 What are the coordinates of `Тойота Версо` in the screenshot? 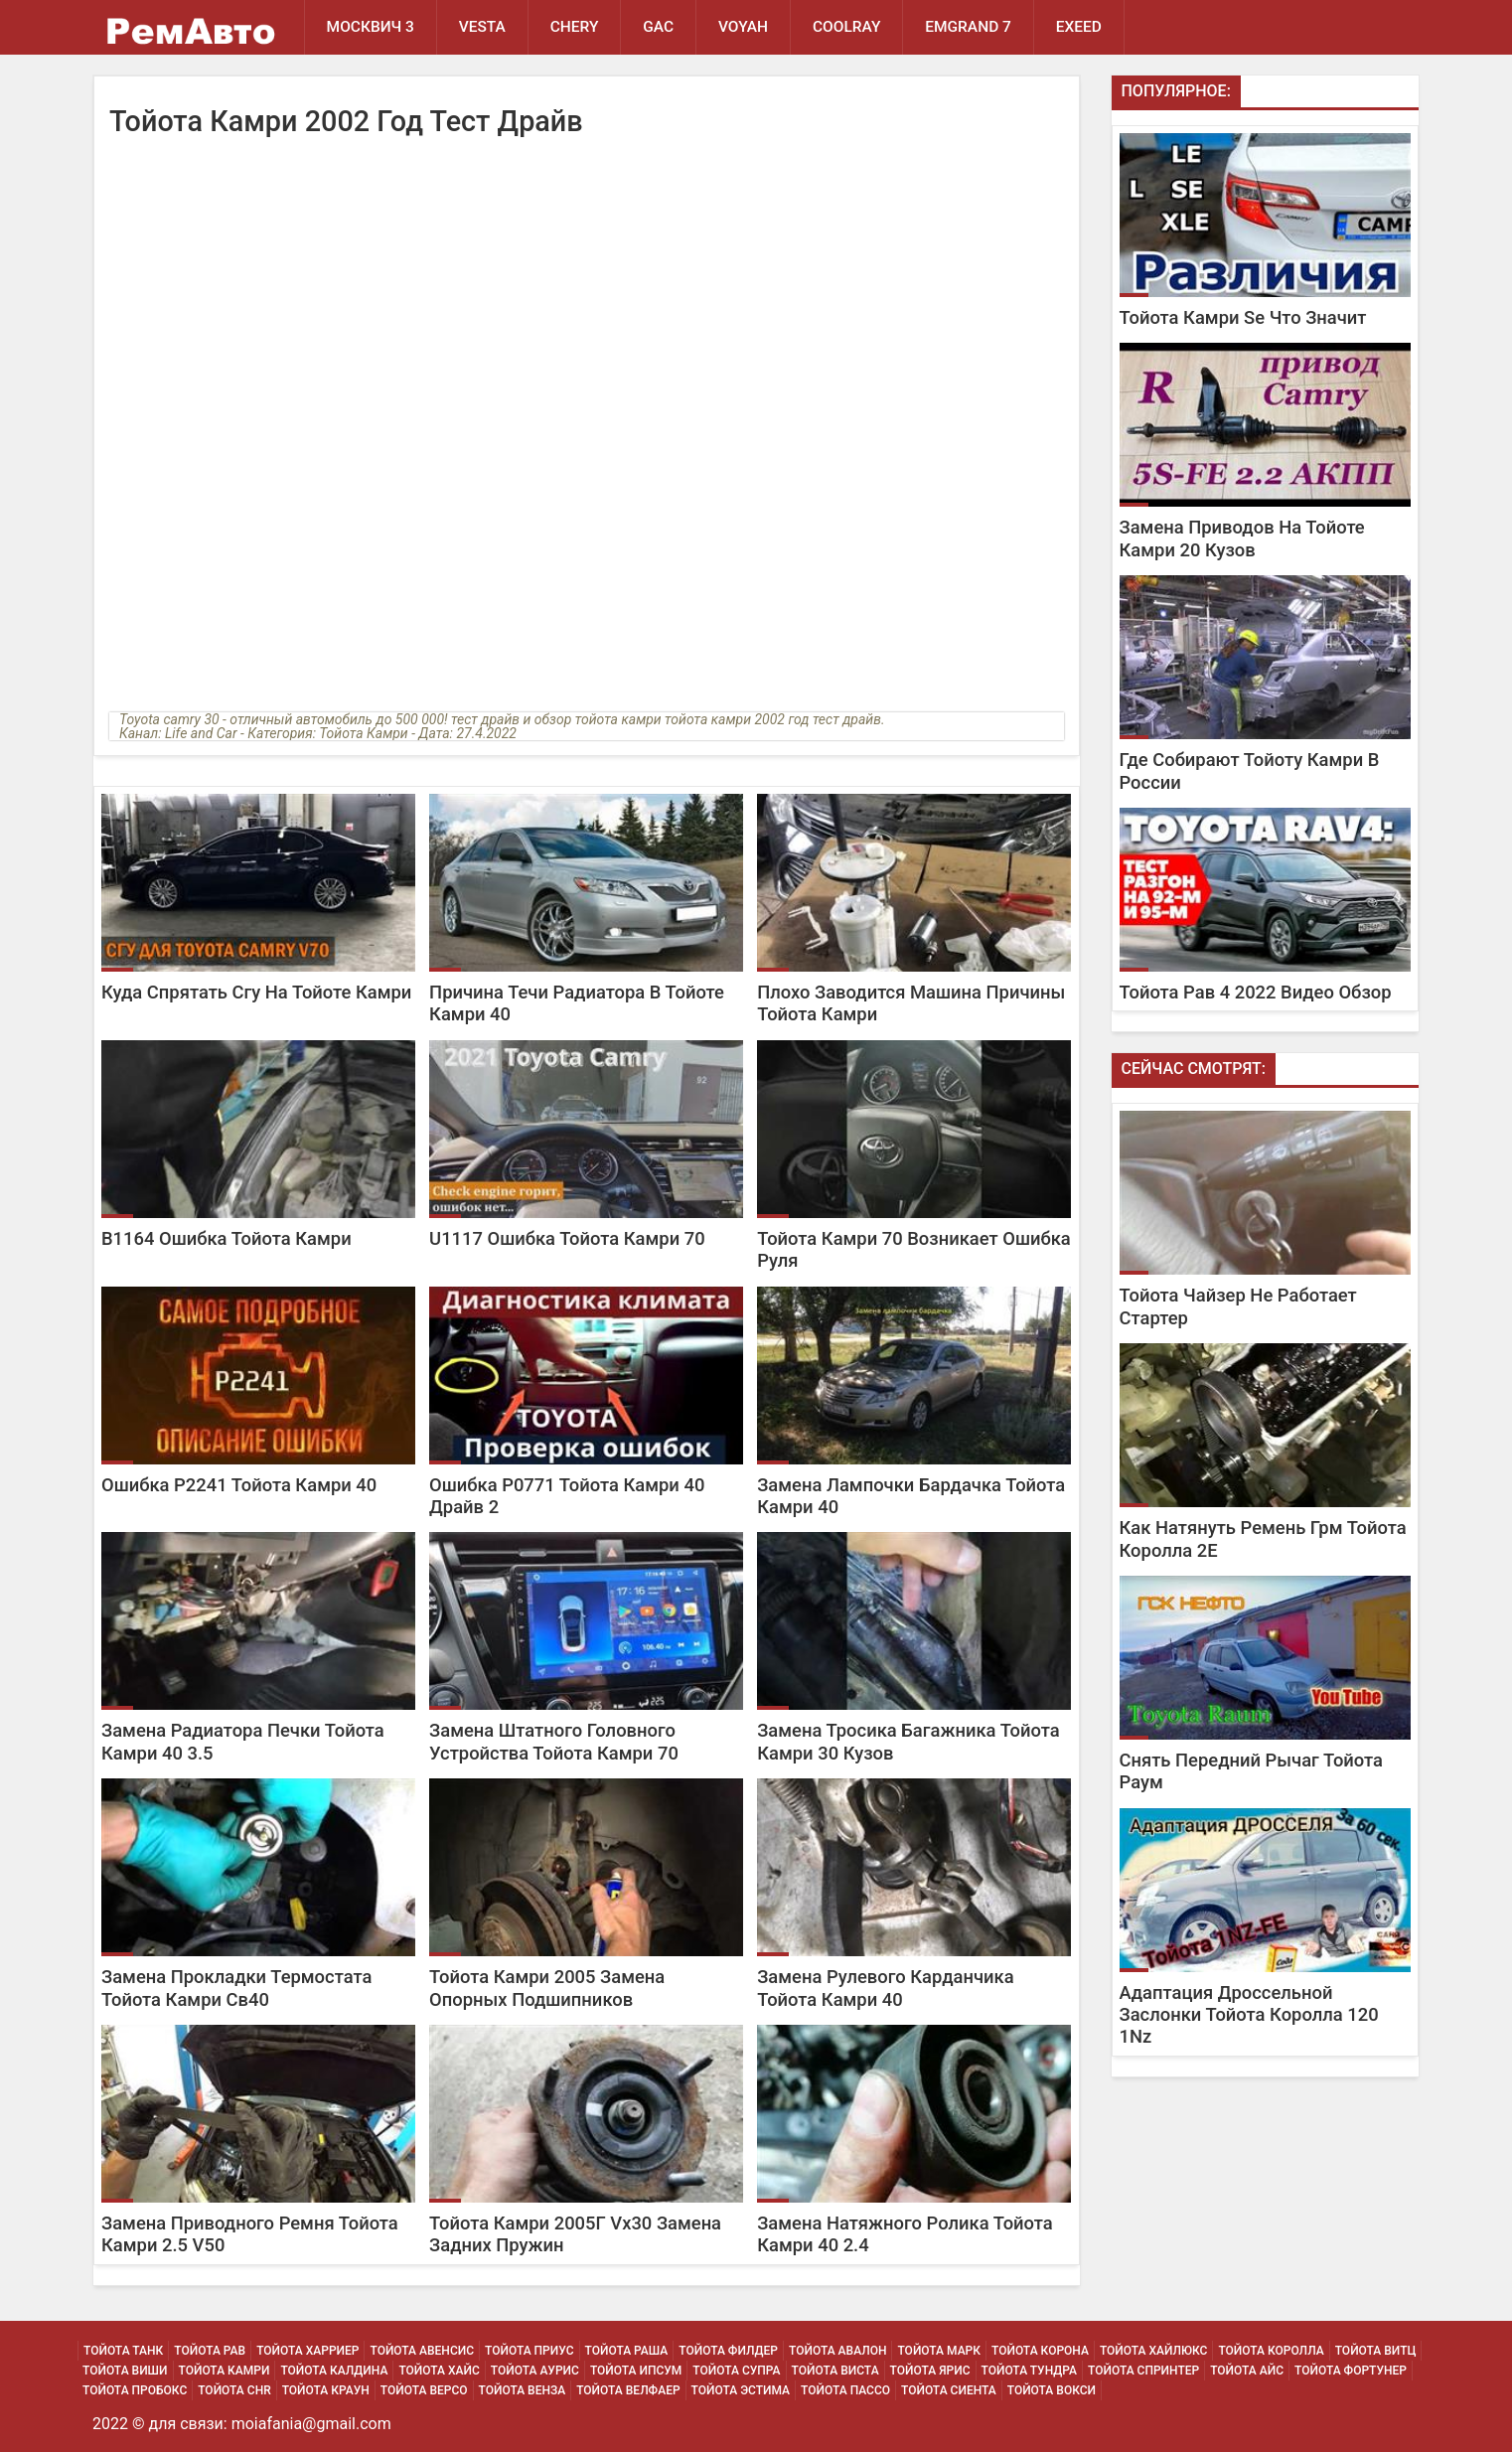 It's located at (424, 2390).